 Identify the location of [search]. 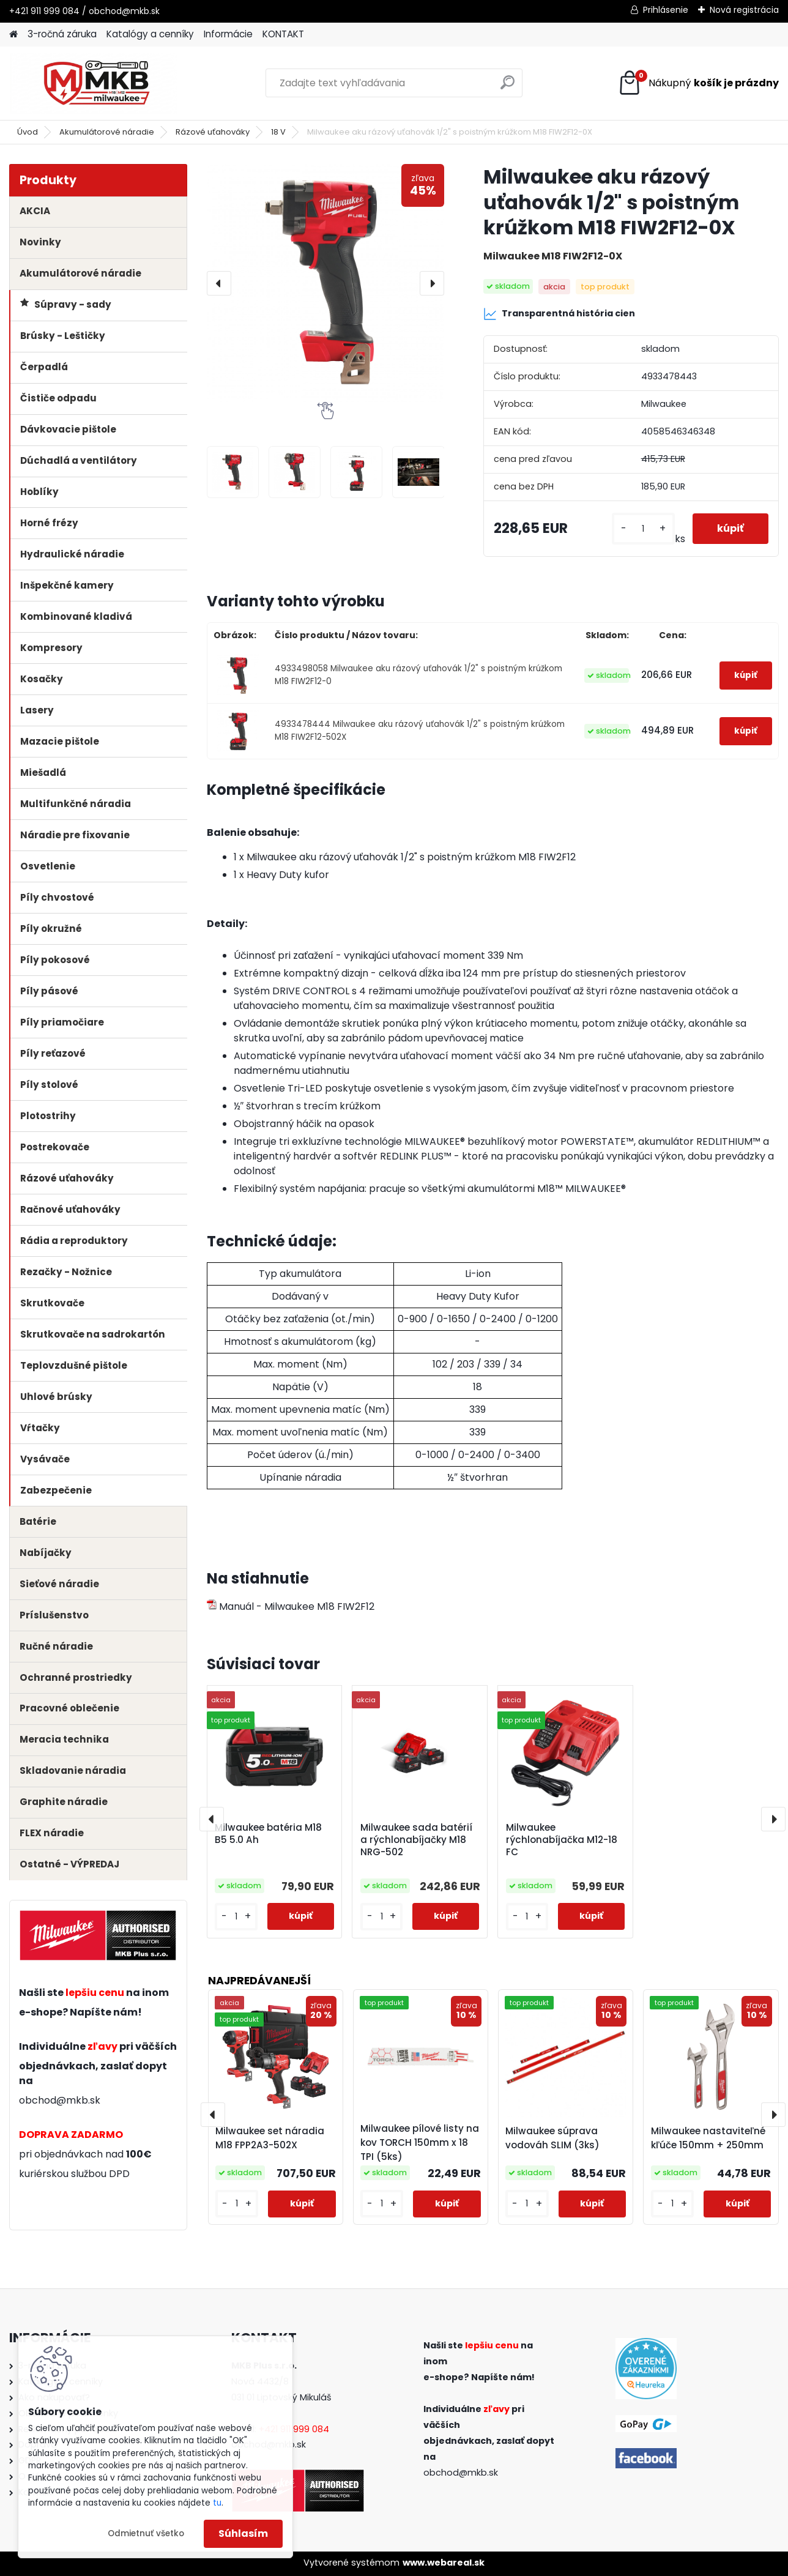
(507, 87).